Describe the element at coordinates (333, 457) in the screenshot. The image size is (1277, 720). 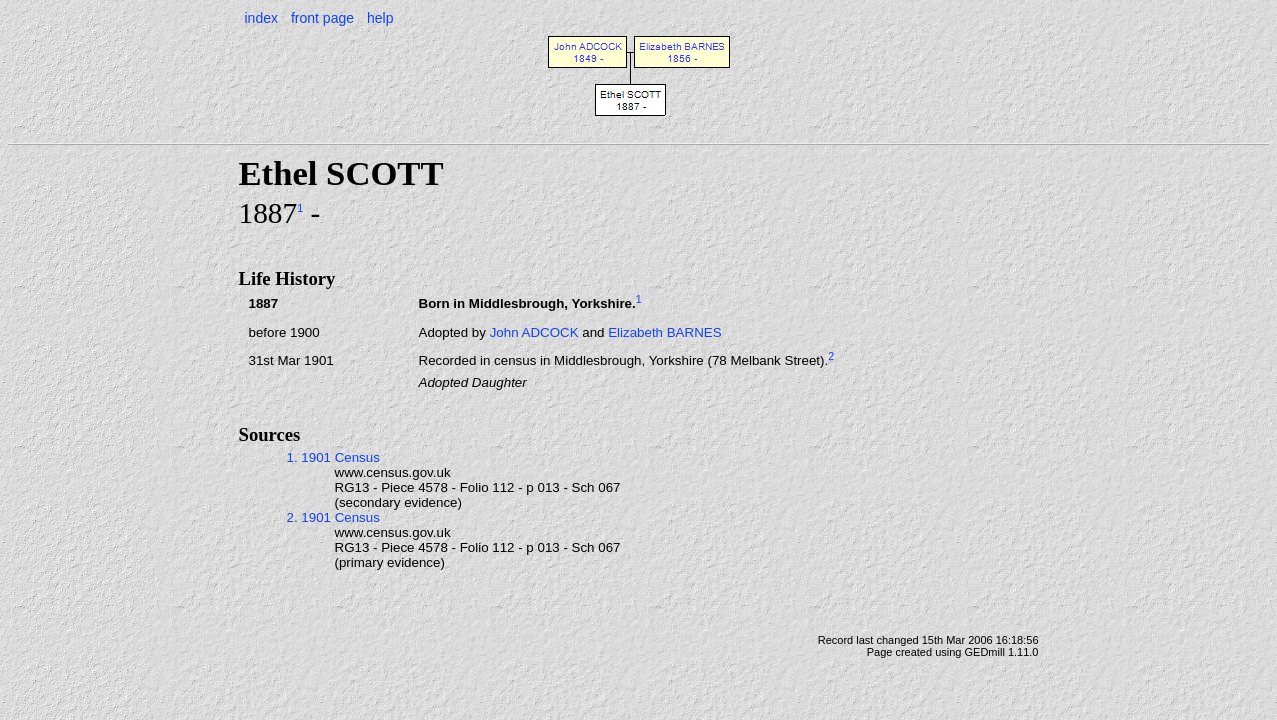
I see `1. 1901 Census` at that location.